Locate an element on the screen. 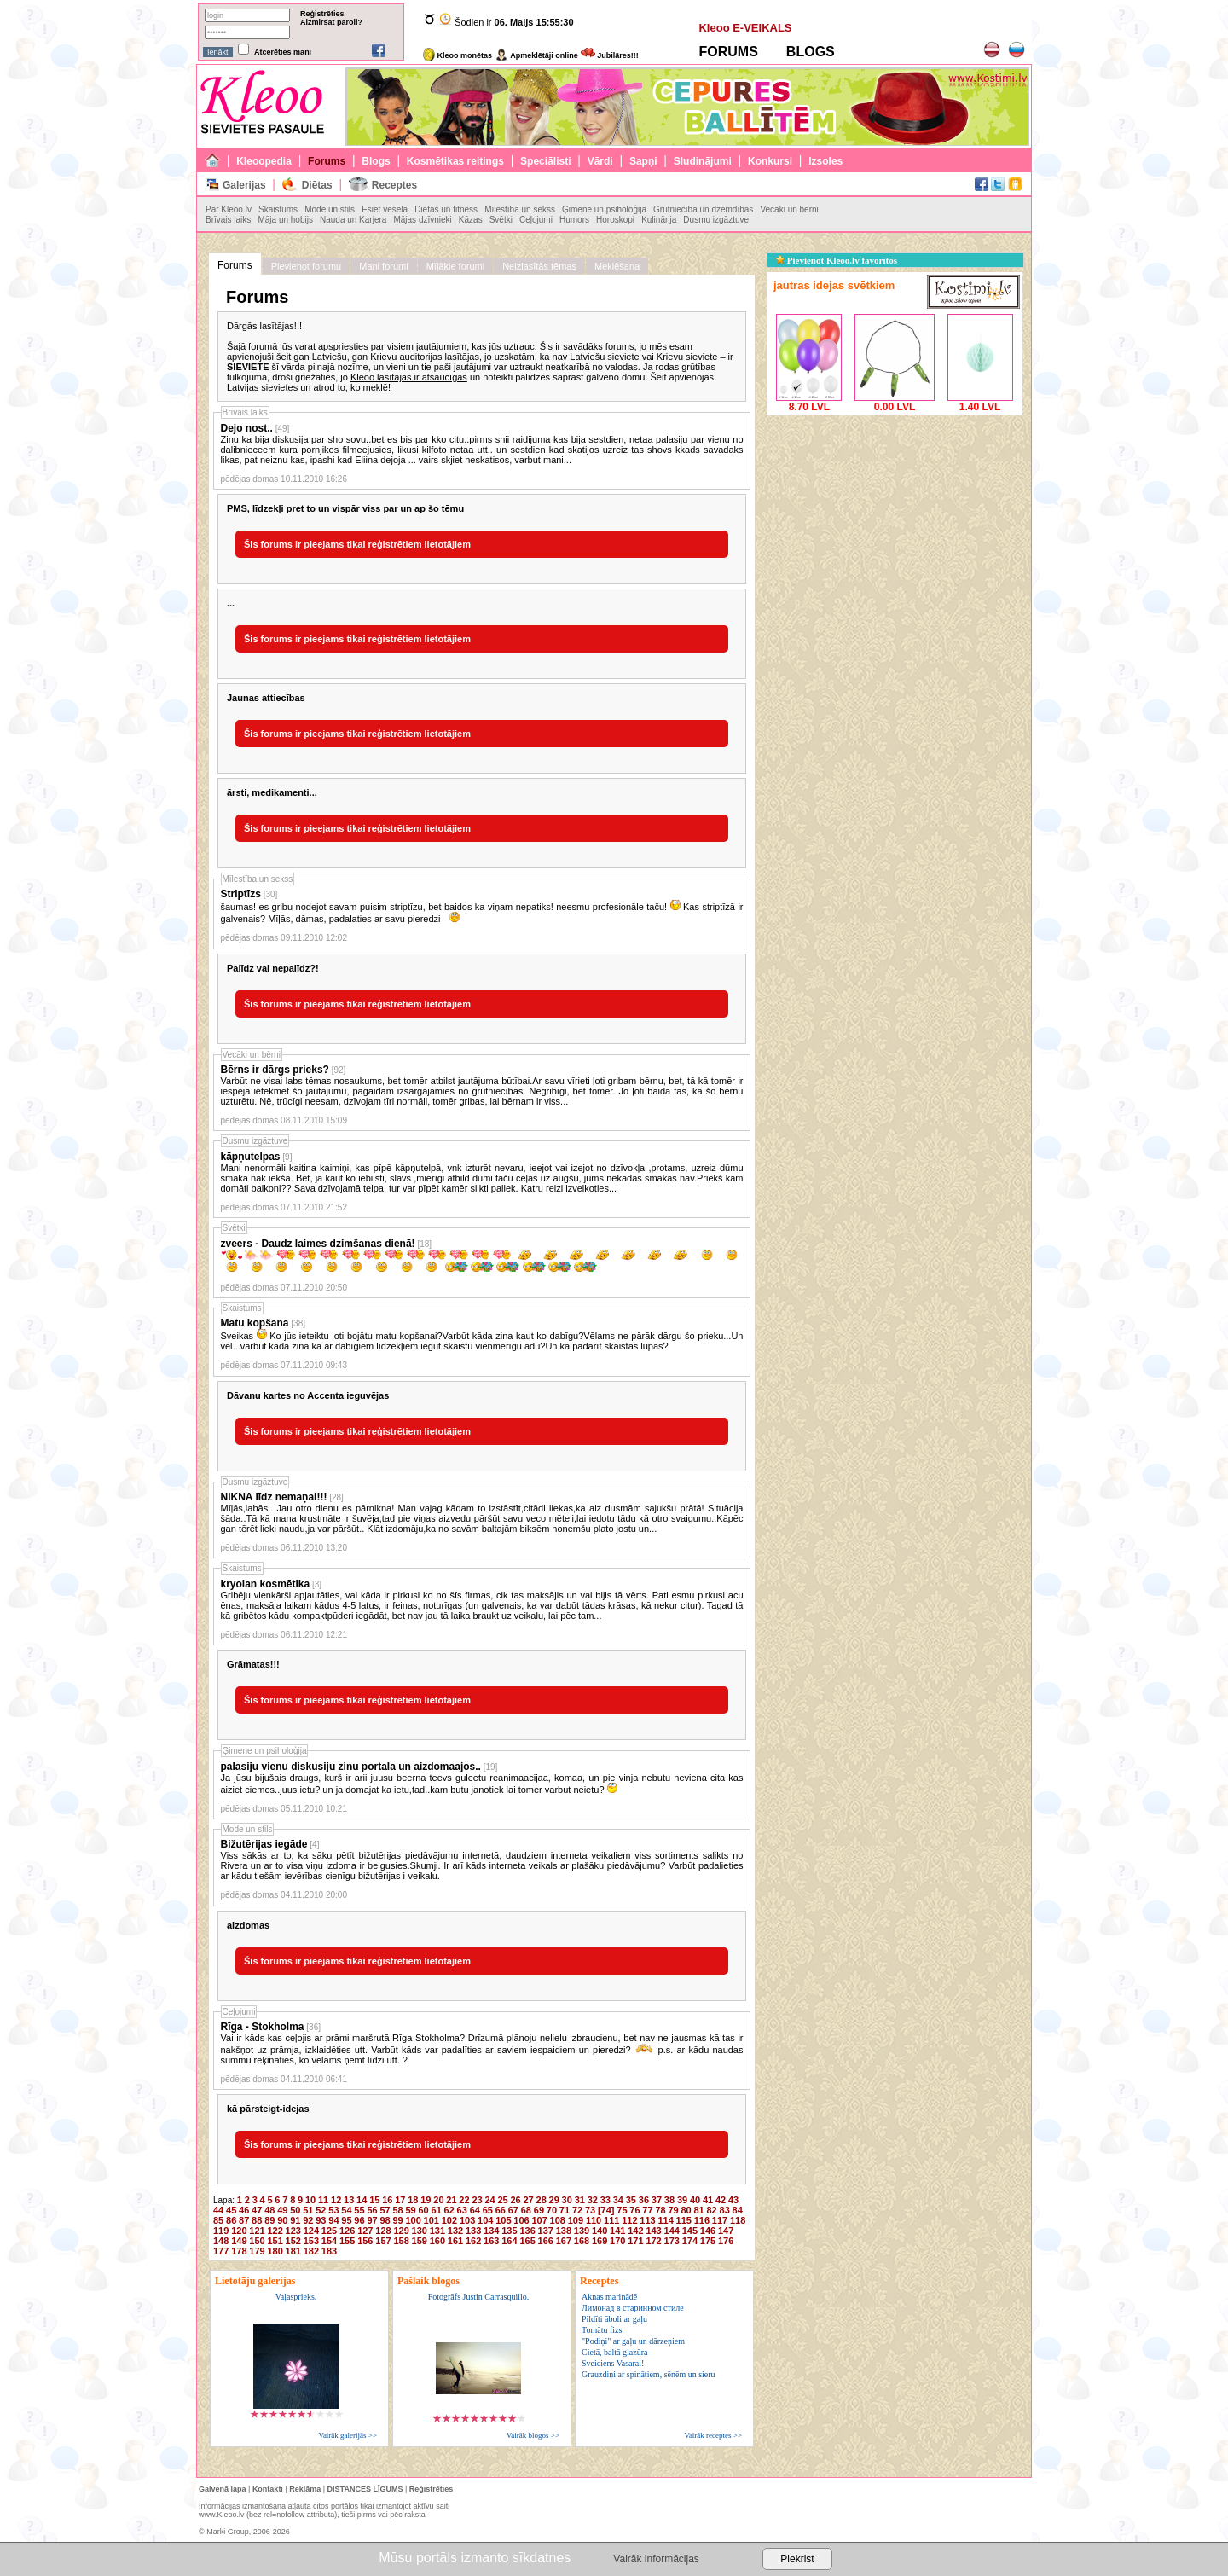 This screenshot has height=2576, width=1228. 60 is located at coordinates (424, 2210).